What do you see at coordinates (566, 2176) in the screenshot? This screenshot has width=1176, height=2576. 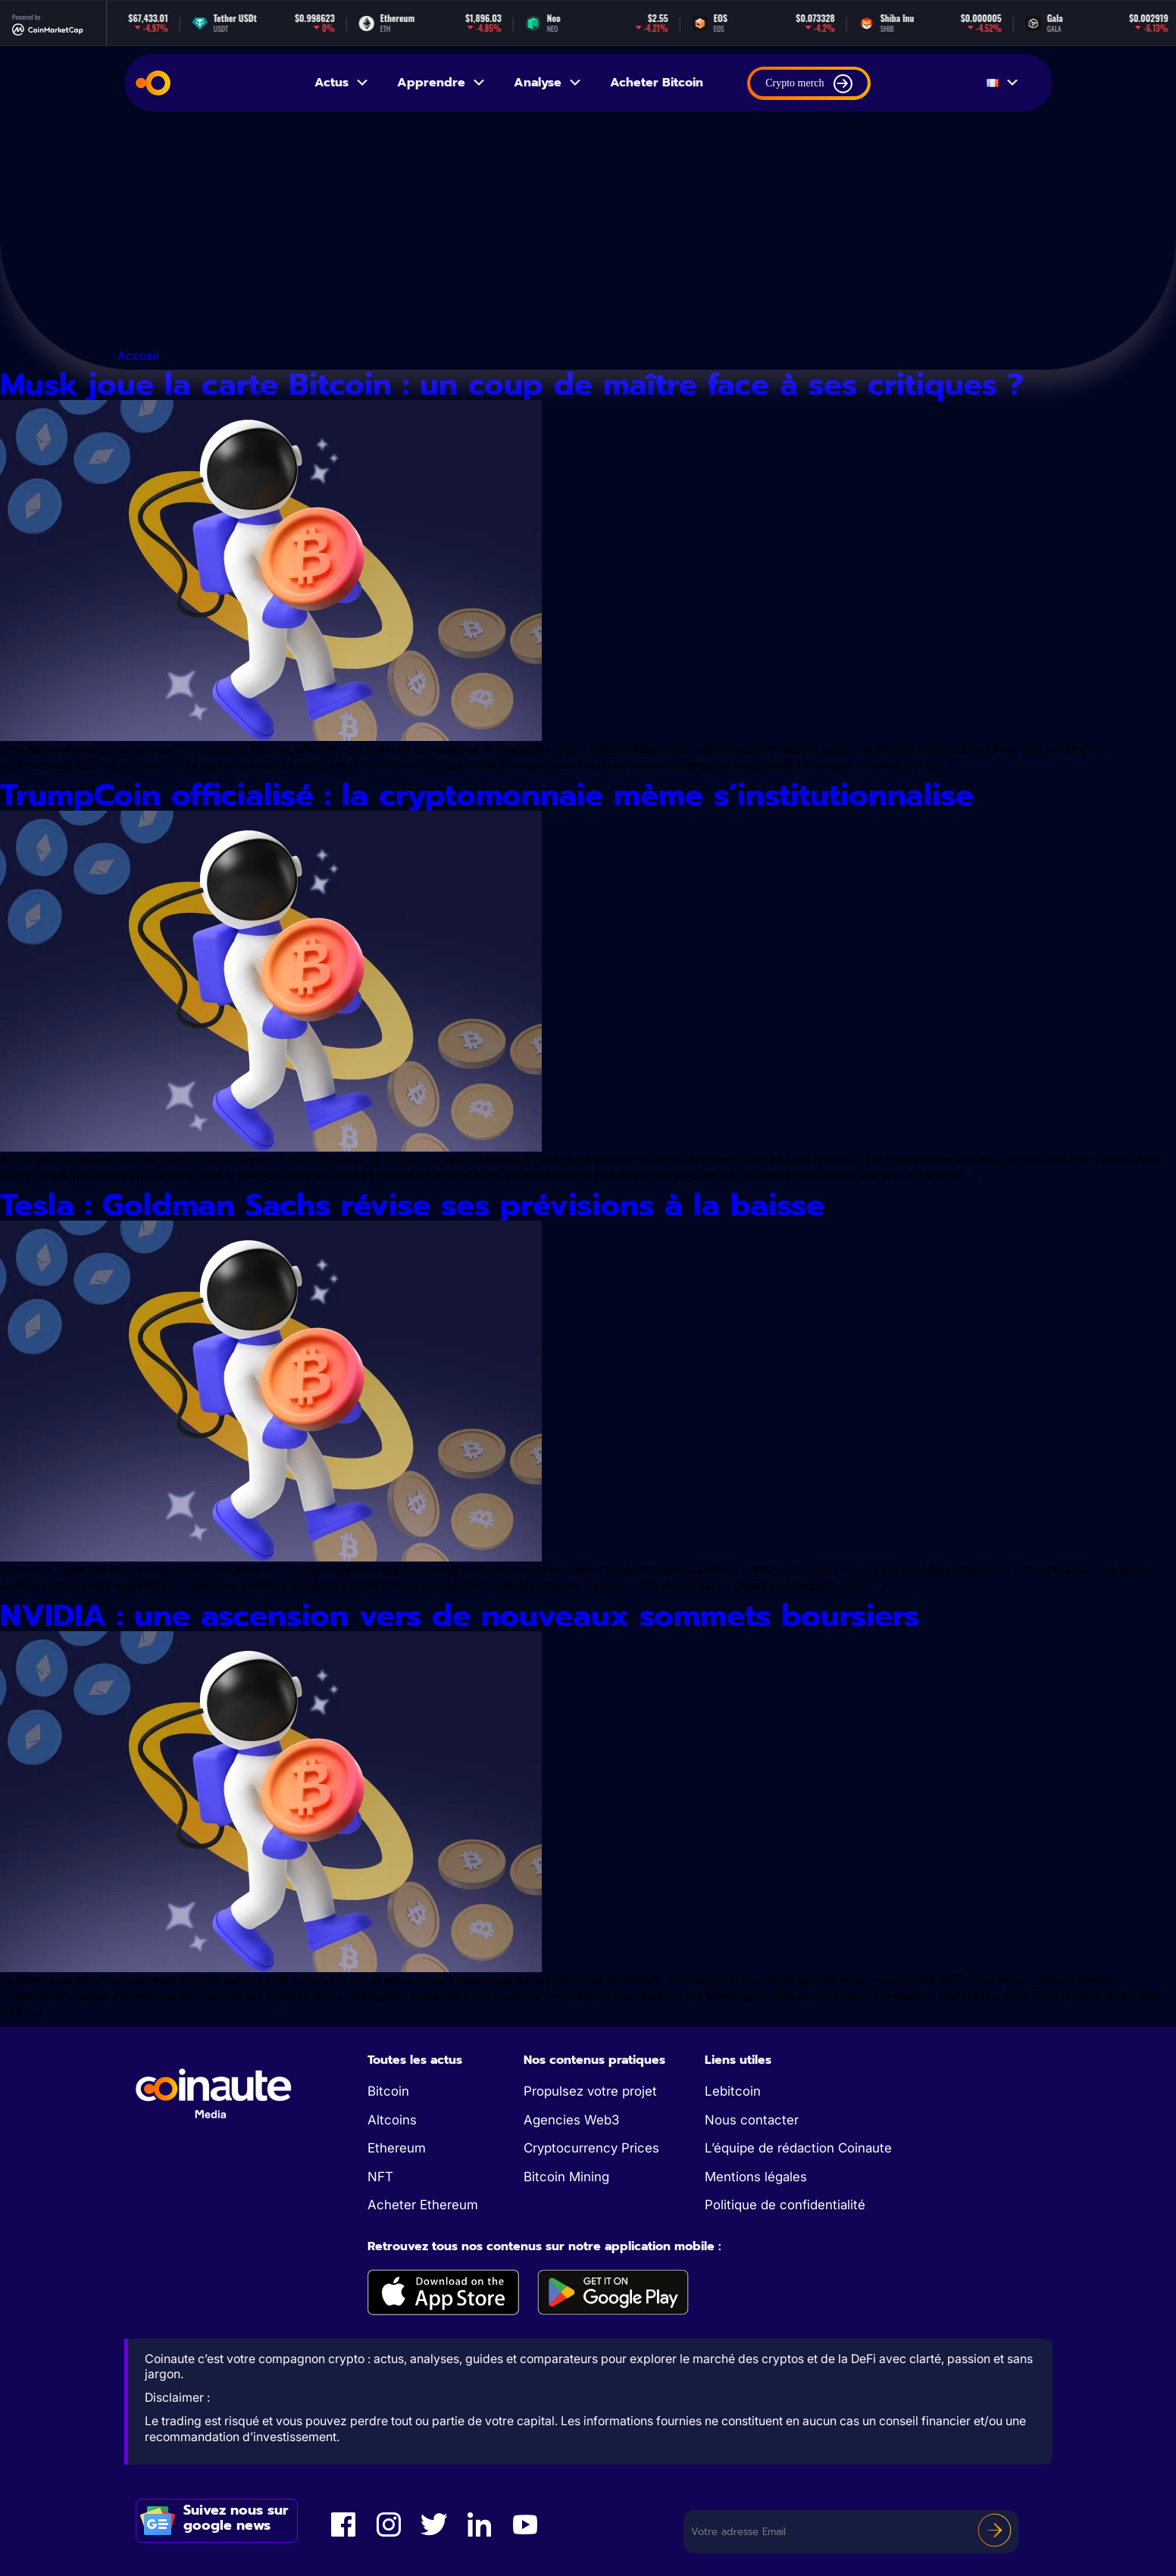 I see `Bitcoin Mining` at bounding box center [566, 2176].